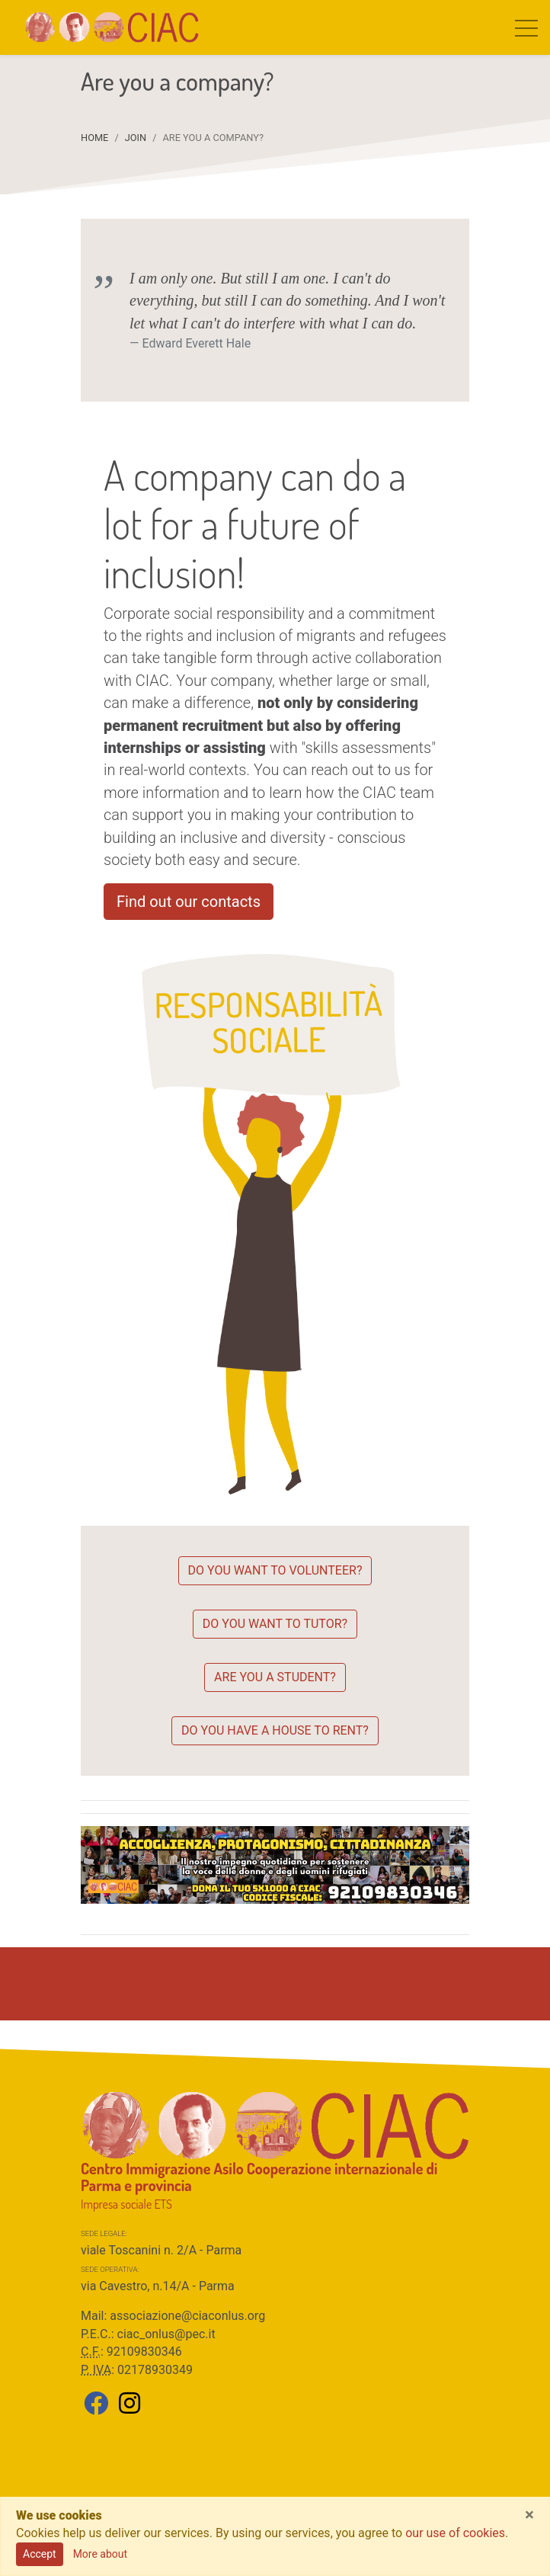 This screenshot has width=550, height=2576. I want to click on Do you want to volunteer?, so click(275, 1570).